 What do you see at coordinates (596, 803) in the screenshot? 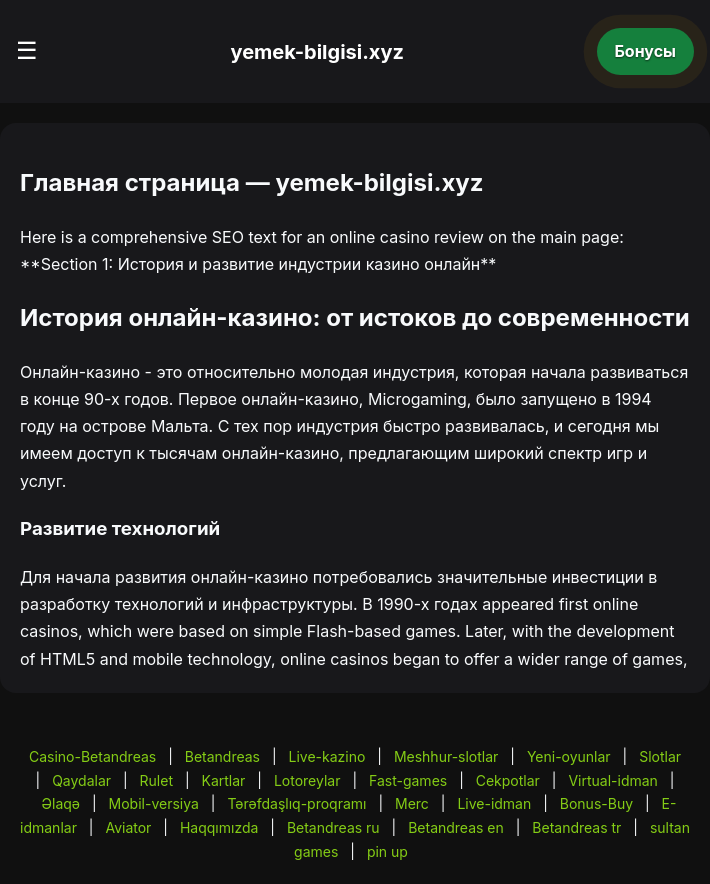
I see `Bonus-Buy` at bounding box center [596, 803].